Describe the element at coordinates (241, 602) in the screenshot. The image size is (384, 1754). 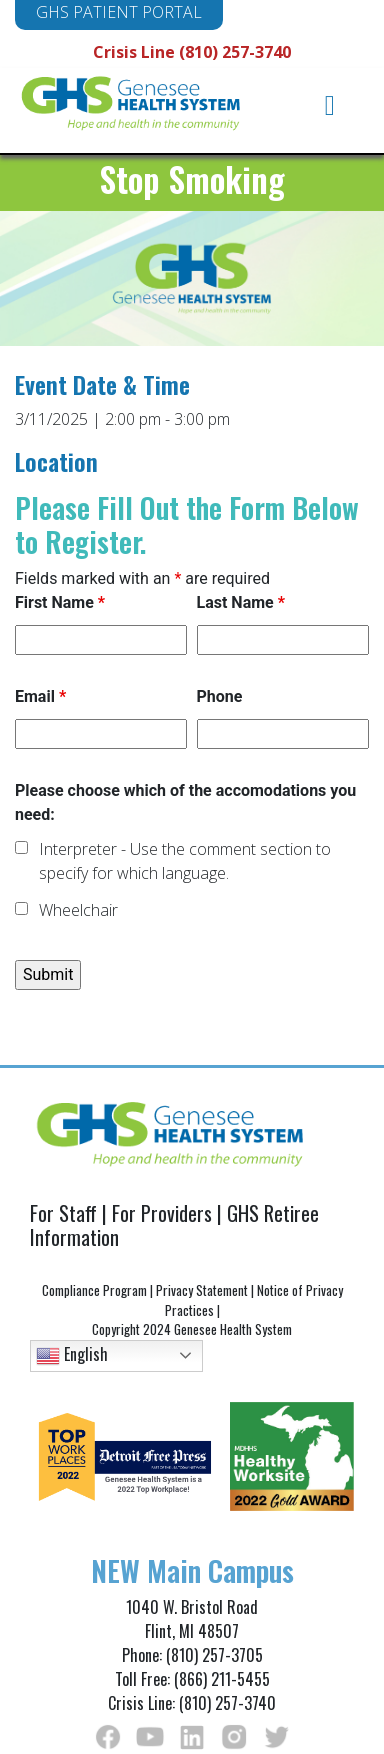
I see `Last Name` at that location.